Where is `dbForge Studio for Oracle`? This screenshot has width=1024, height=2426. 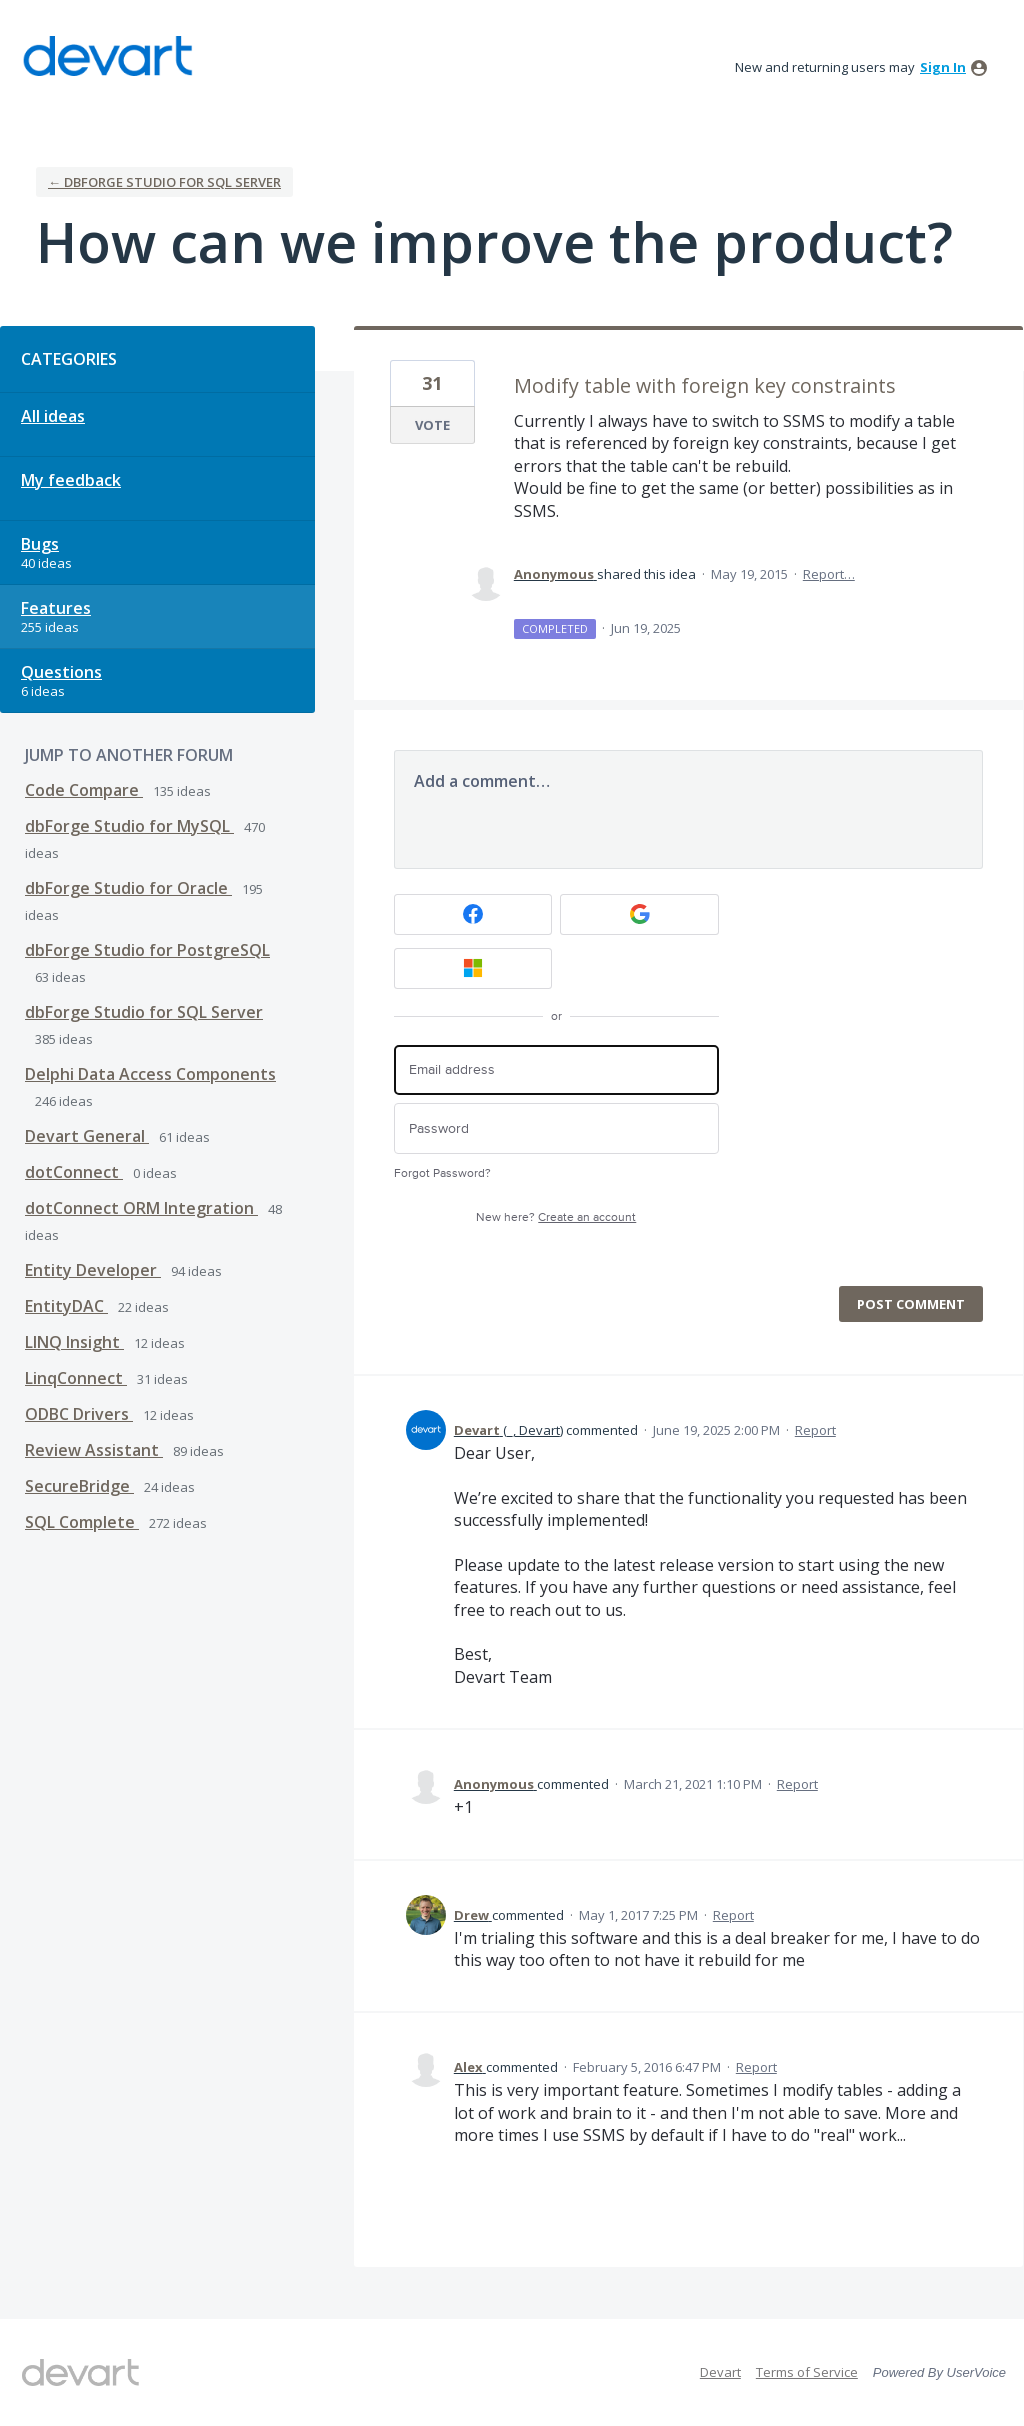 dbForge Studio for Oracle is located at coordinates (128, 888).